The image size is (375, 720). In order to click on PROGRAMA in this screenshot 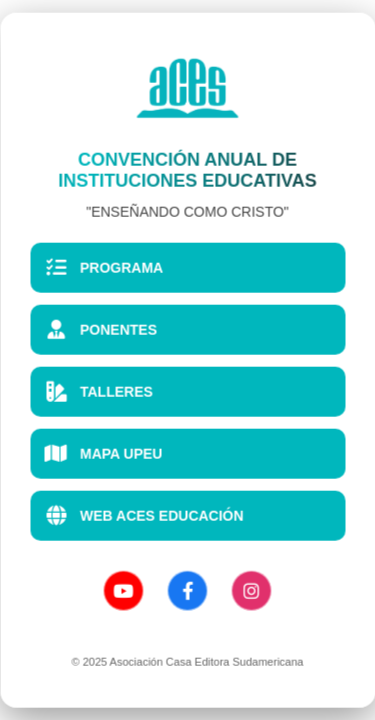, I will do `click(103, 267)`.